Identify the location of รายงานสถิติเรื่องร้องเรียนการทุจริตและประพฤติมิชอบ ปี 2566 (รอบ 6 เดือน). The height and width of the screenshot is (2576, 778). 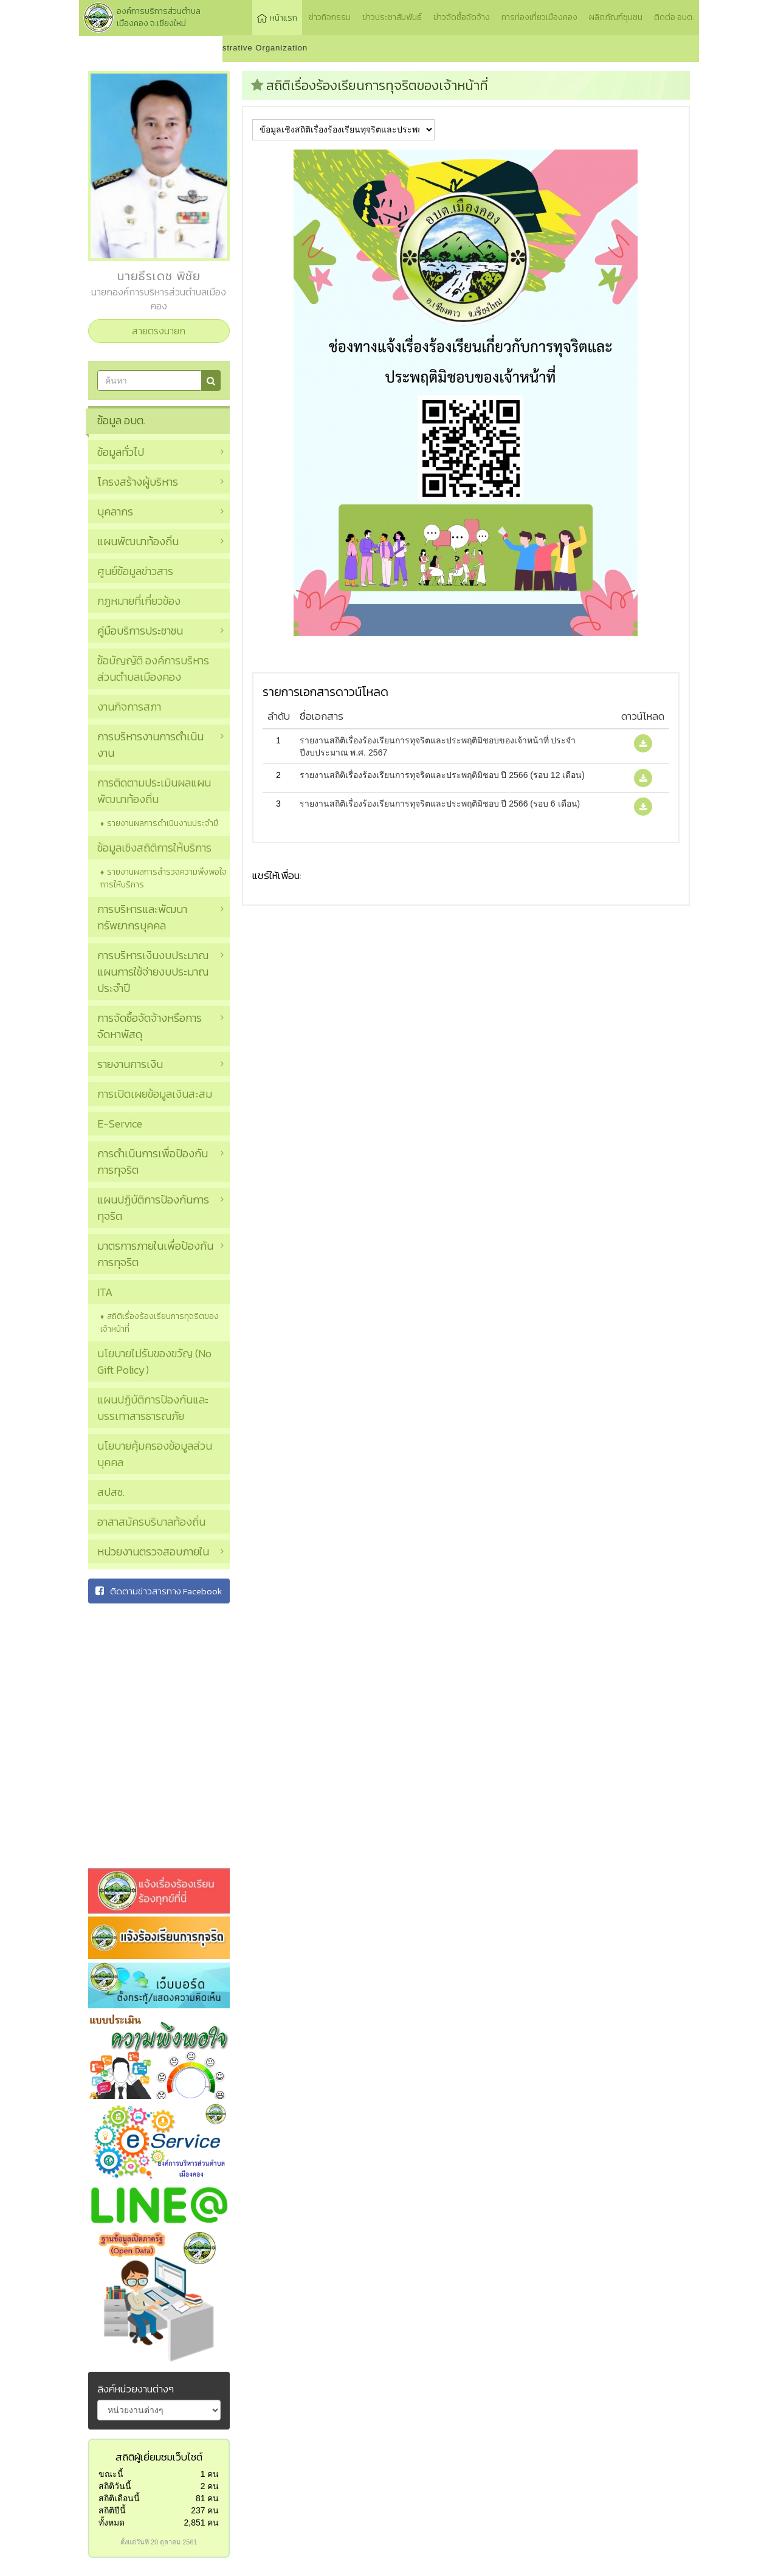
(440, 803).